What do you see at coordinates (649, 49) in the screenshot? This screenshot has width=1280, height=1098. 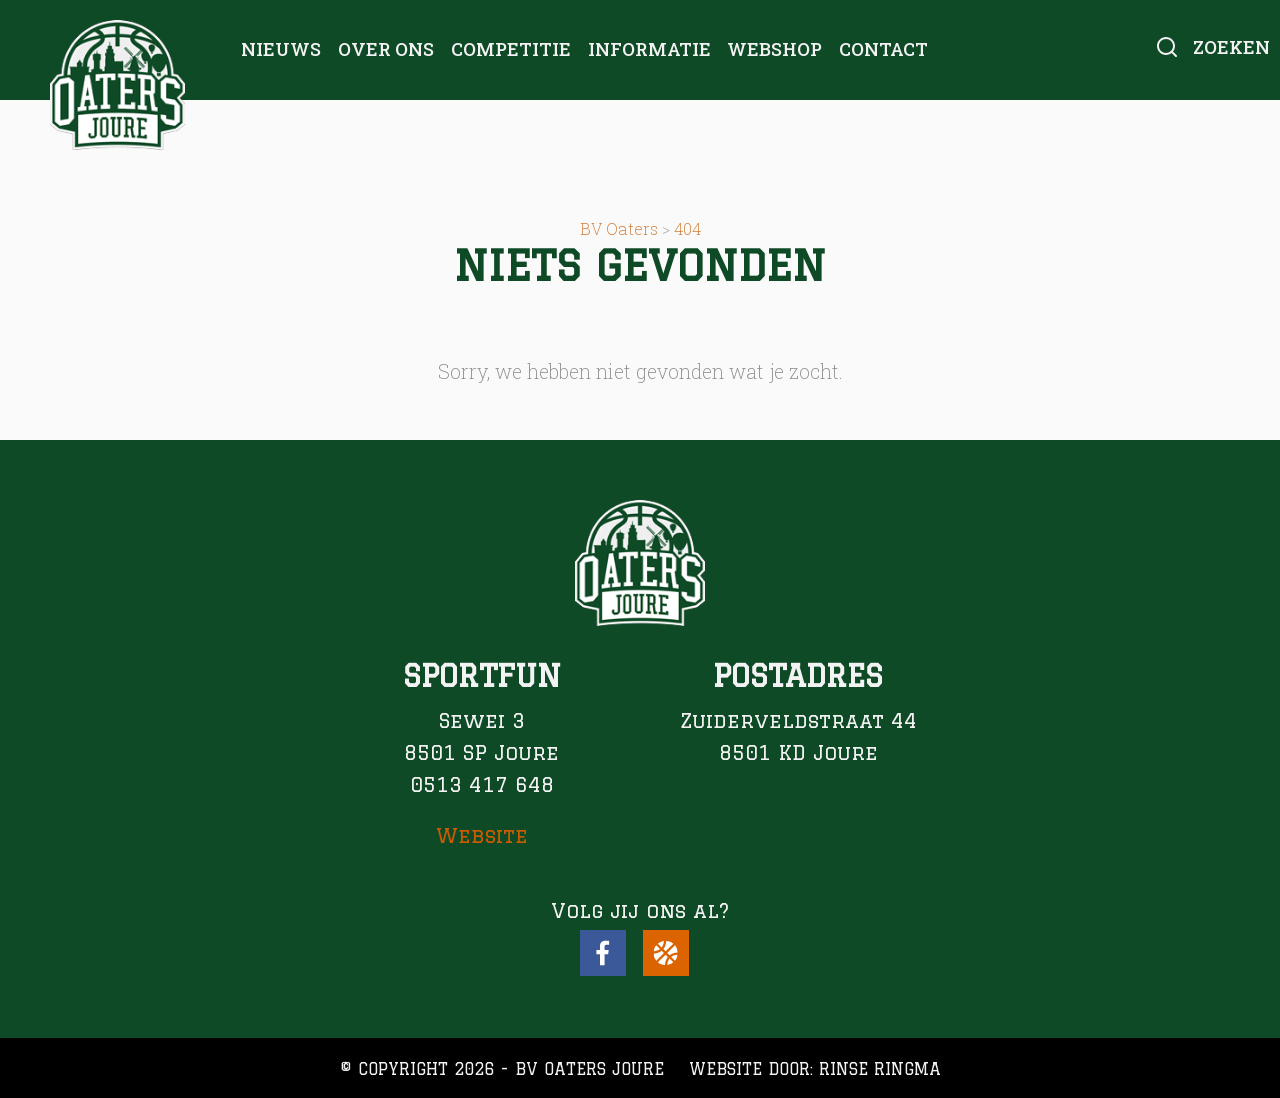 I see `Informatie` at bounding box center [649, 49].